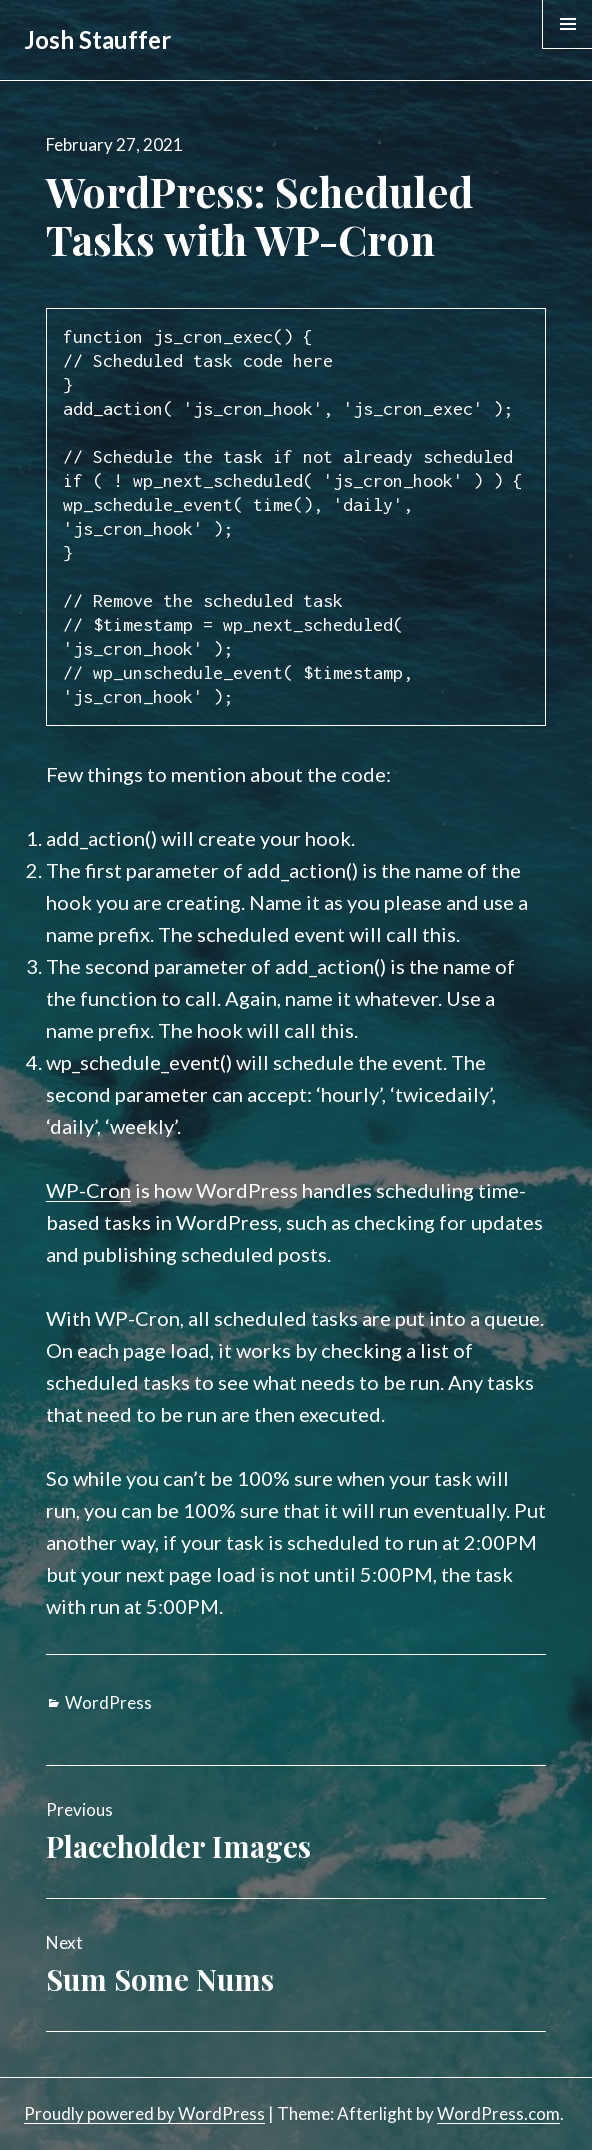  Describe the element at coordinates (498, 2113) in the screenshot. I see `WordPress.com` at that location.